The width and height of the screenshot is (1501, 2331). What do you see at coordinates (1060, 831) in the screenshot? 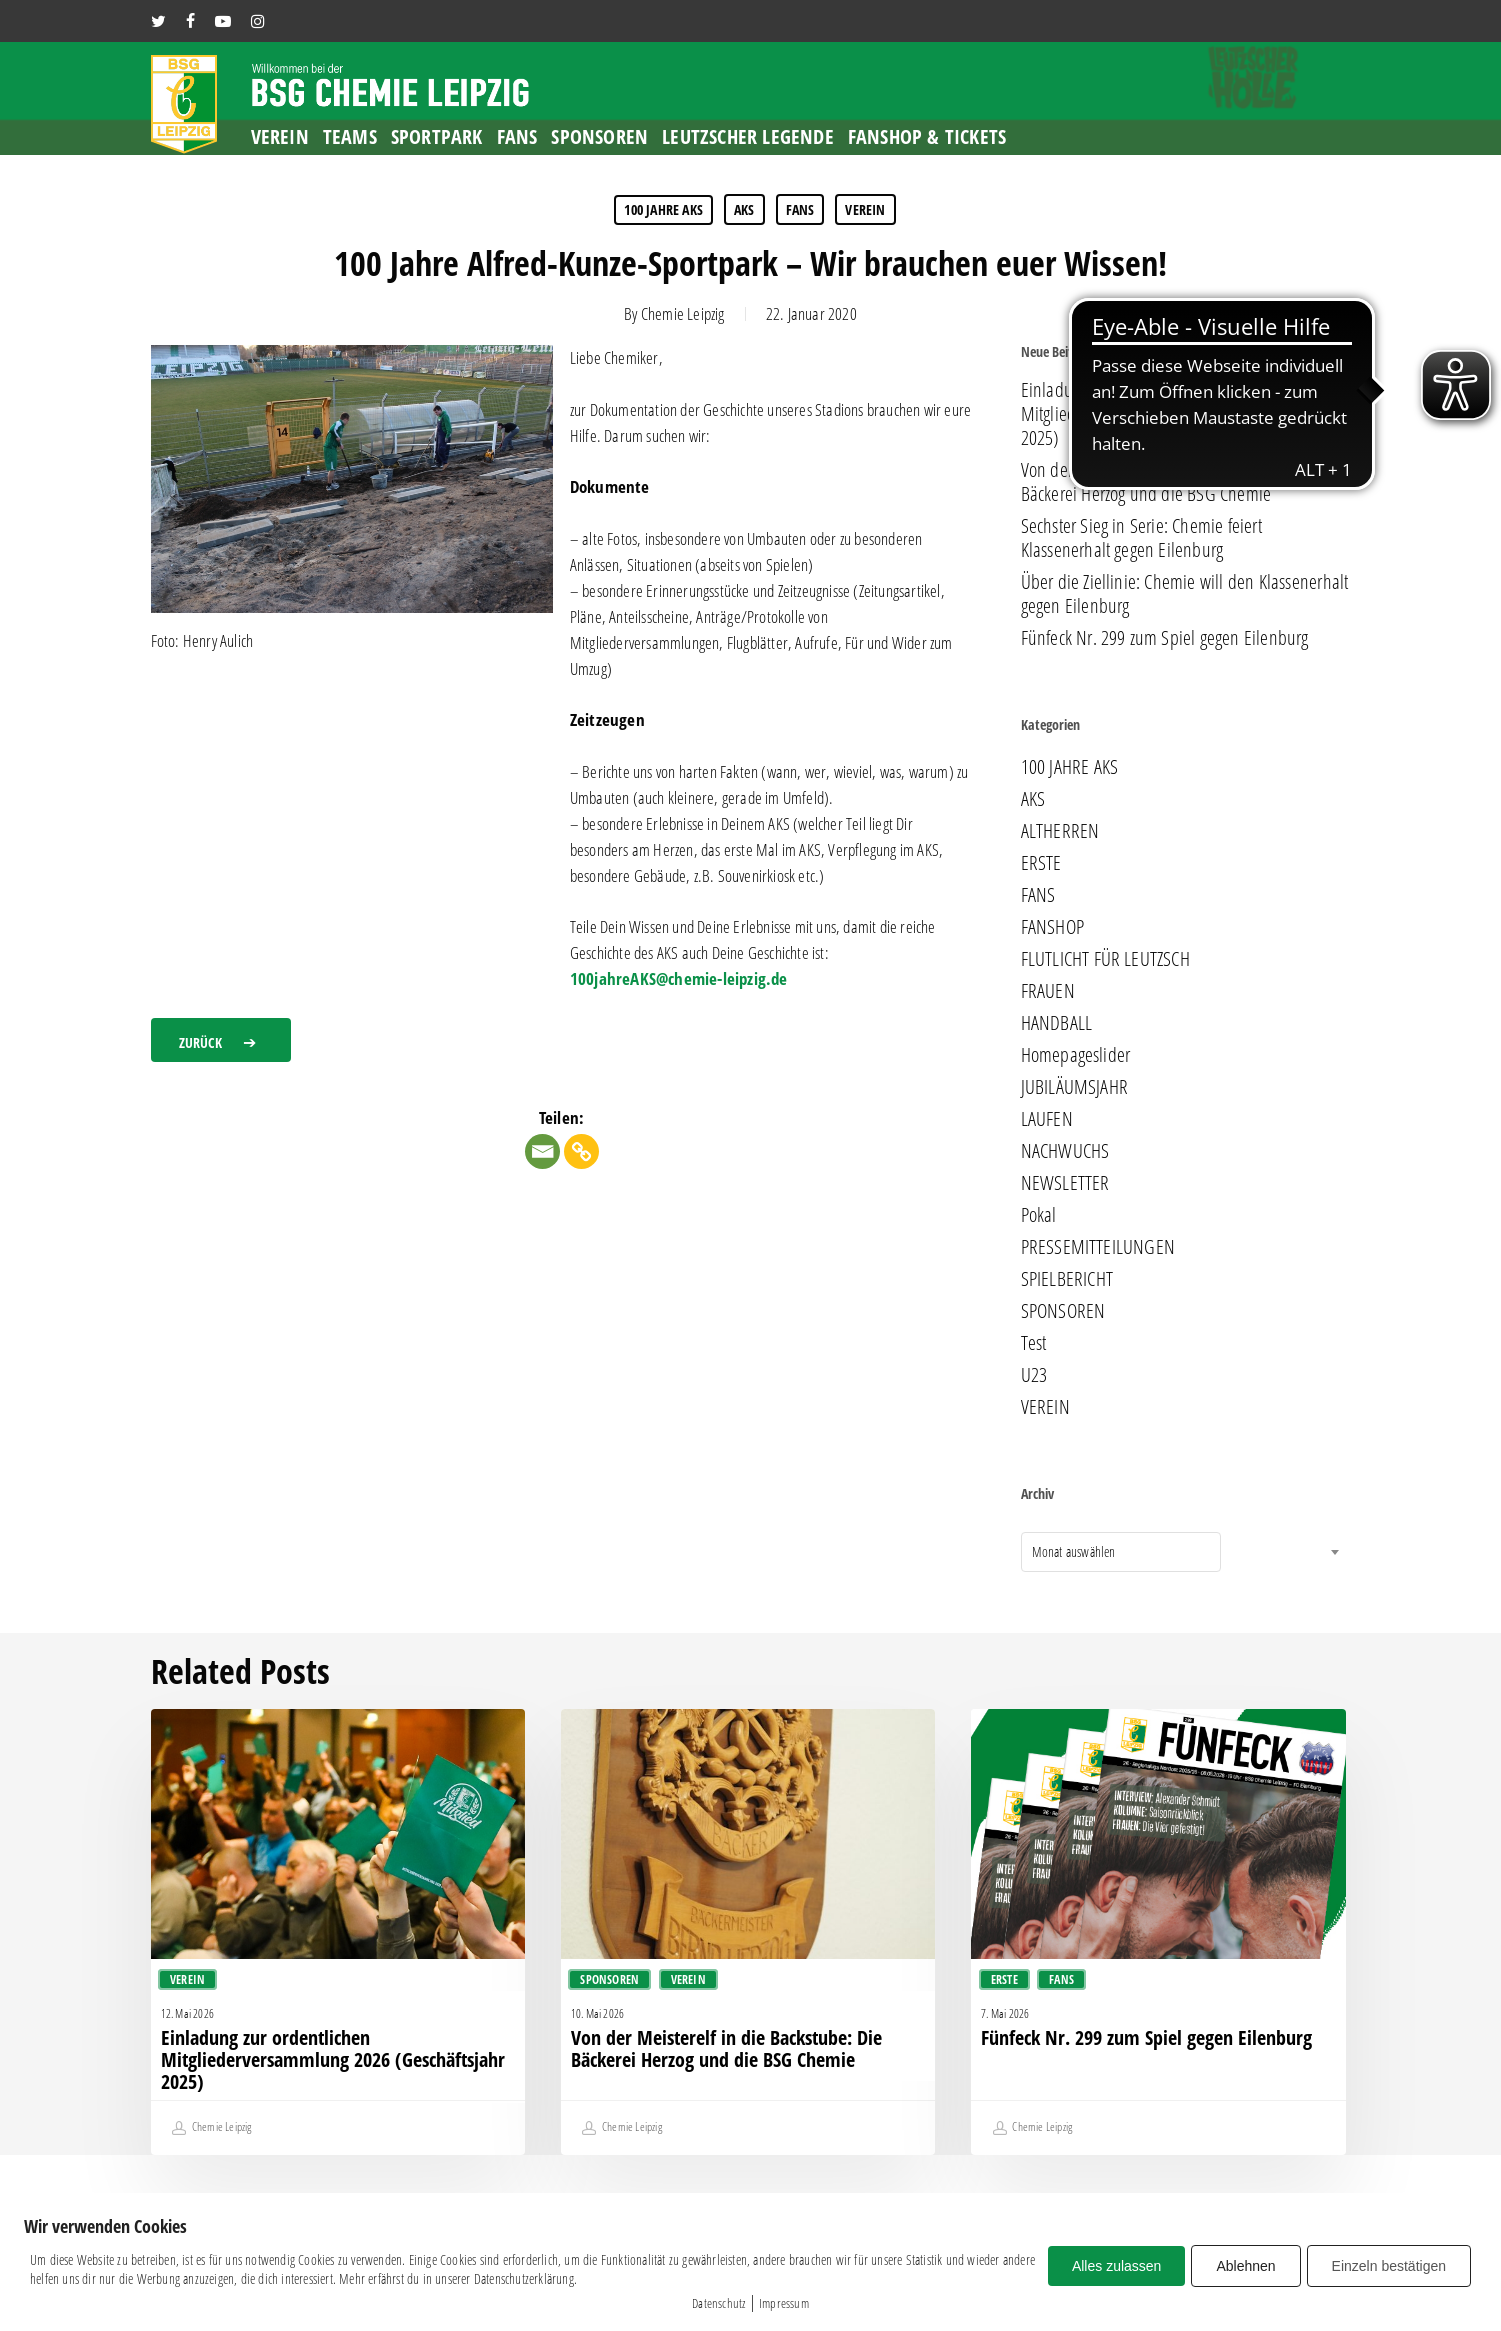
I see `ALTHERREN` at bounding box center [1060, 831].